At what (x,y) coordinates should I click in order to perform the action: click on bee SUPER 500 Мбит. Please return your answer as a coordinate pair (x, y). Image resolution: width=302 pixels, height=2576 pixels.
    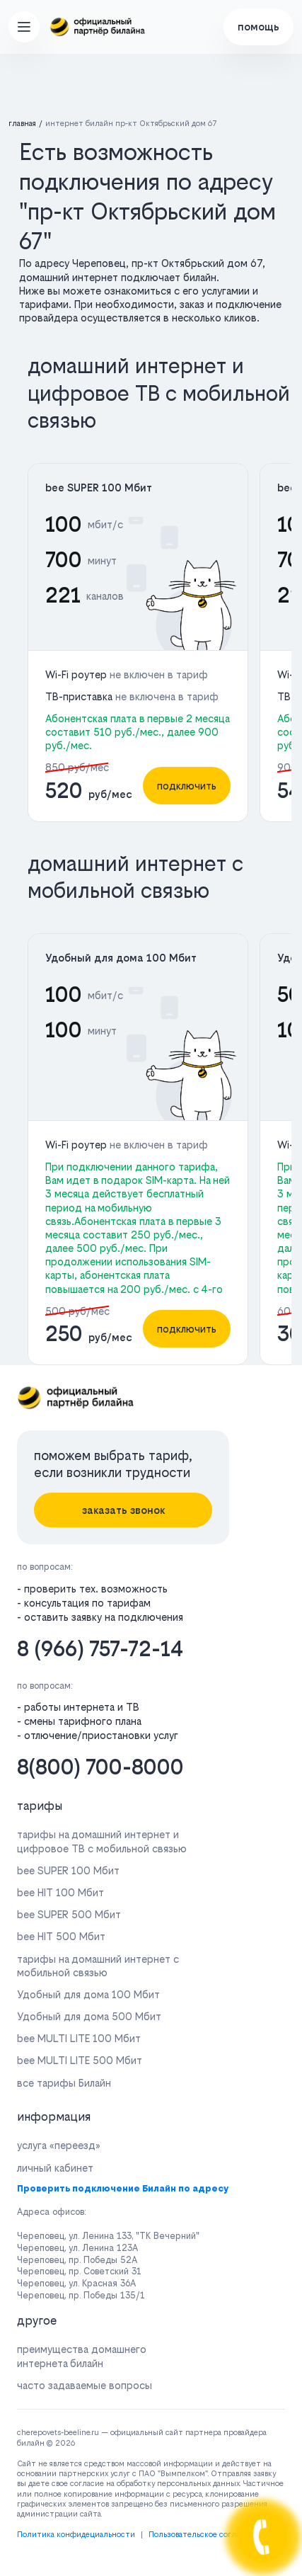
    Looking at the image, I should click on (69, 1914).